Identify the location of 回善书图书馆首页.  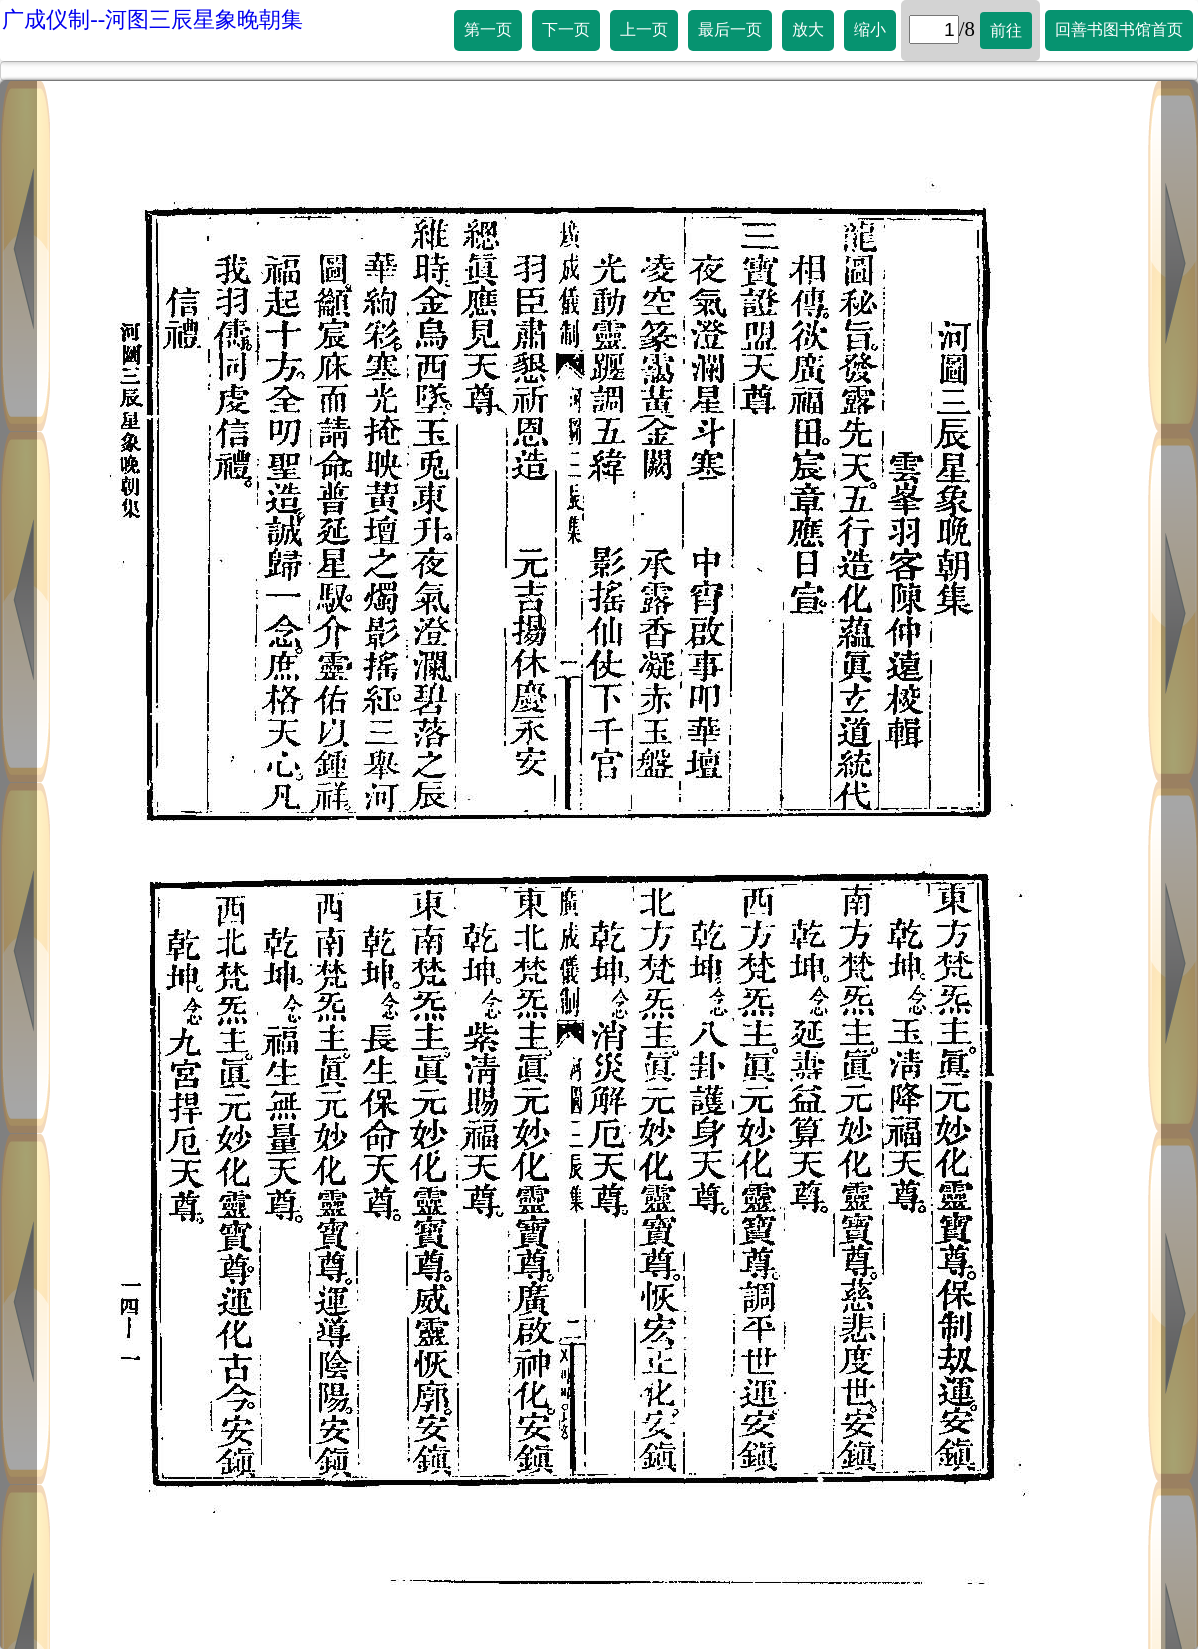
(1119, 29).